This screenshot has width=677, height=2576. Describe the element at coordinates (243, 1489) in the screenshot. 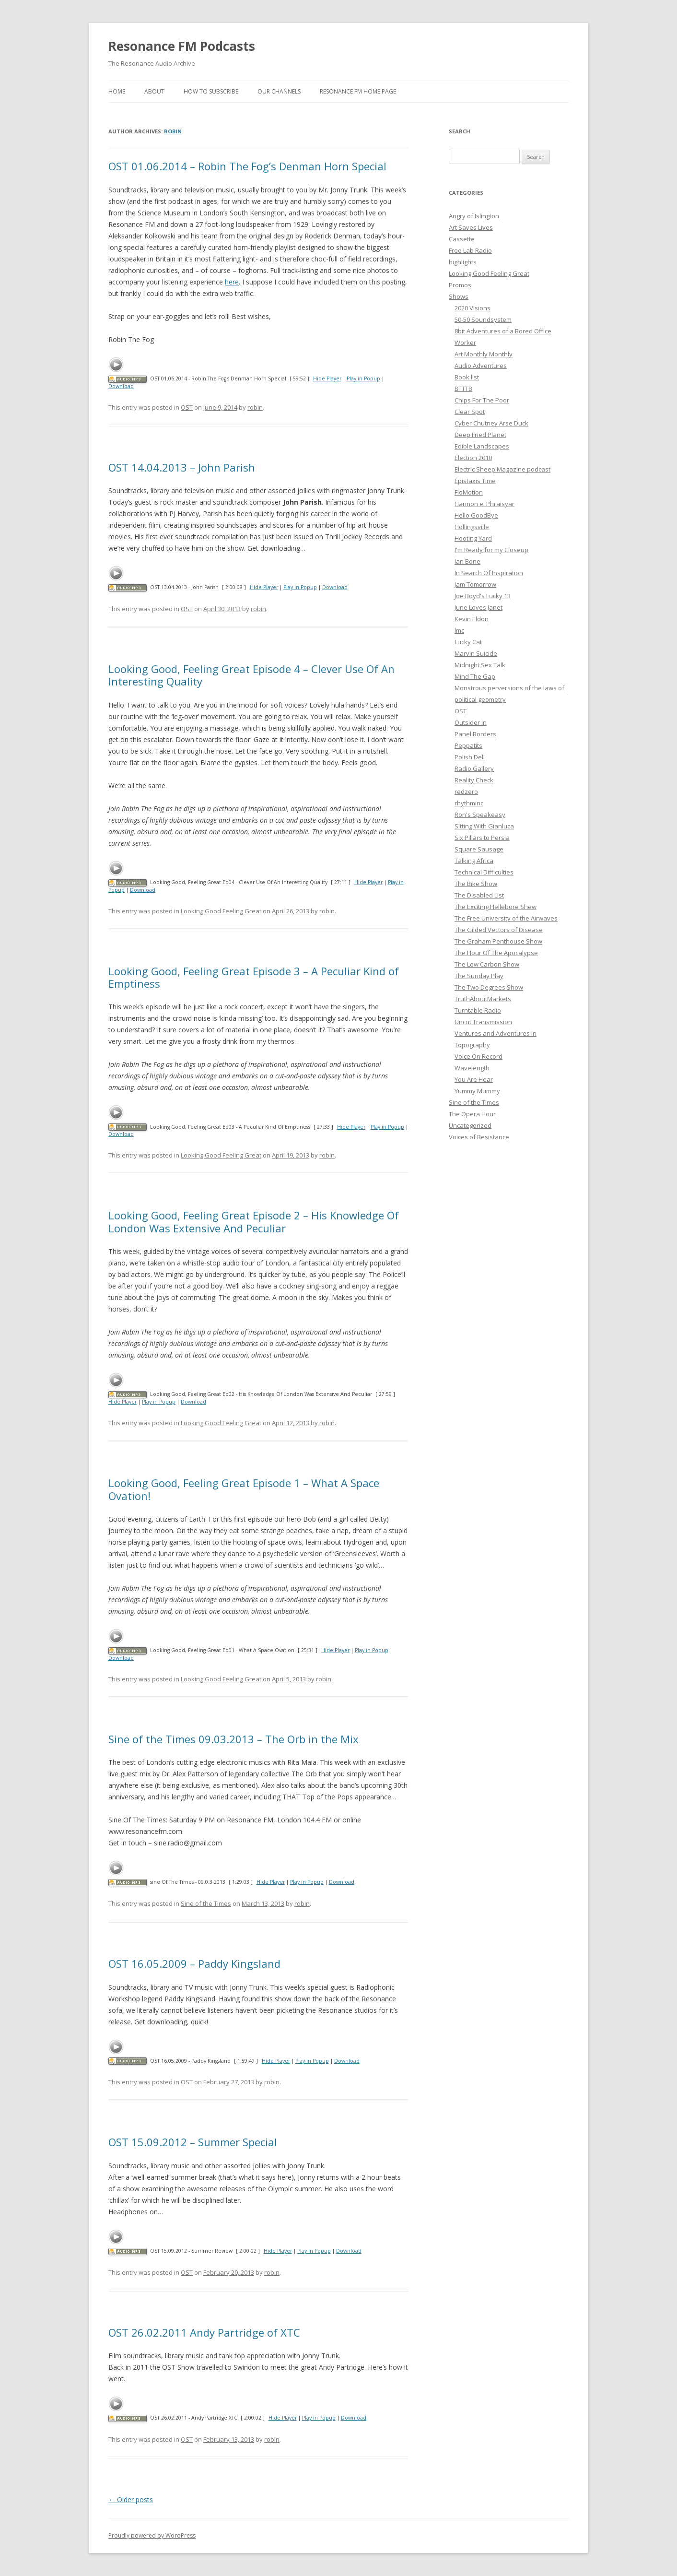

I see `Looking Good, Feeling Great Episode 1 – What A Space Ovation!` at that location.